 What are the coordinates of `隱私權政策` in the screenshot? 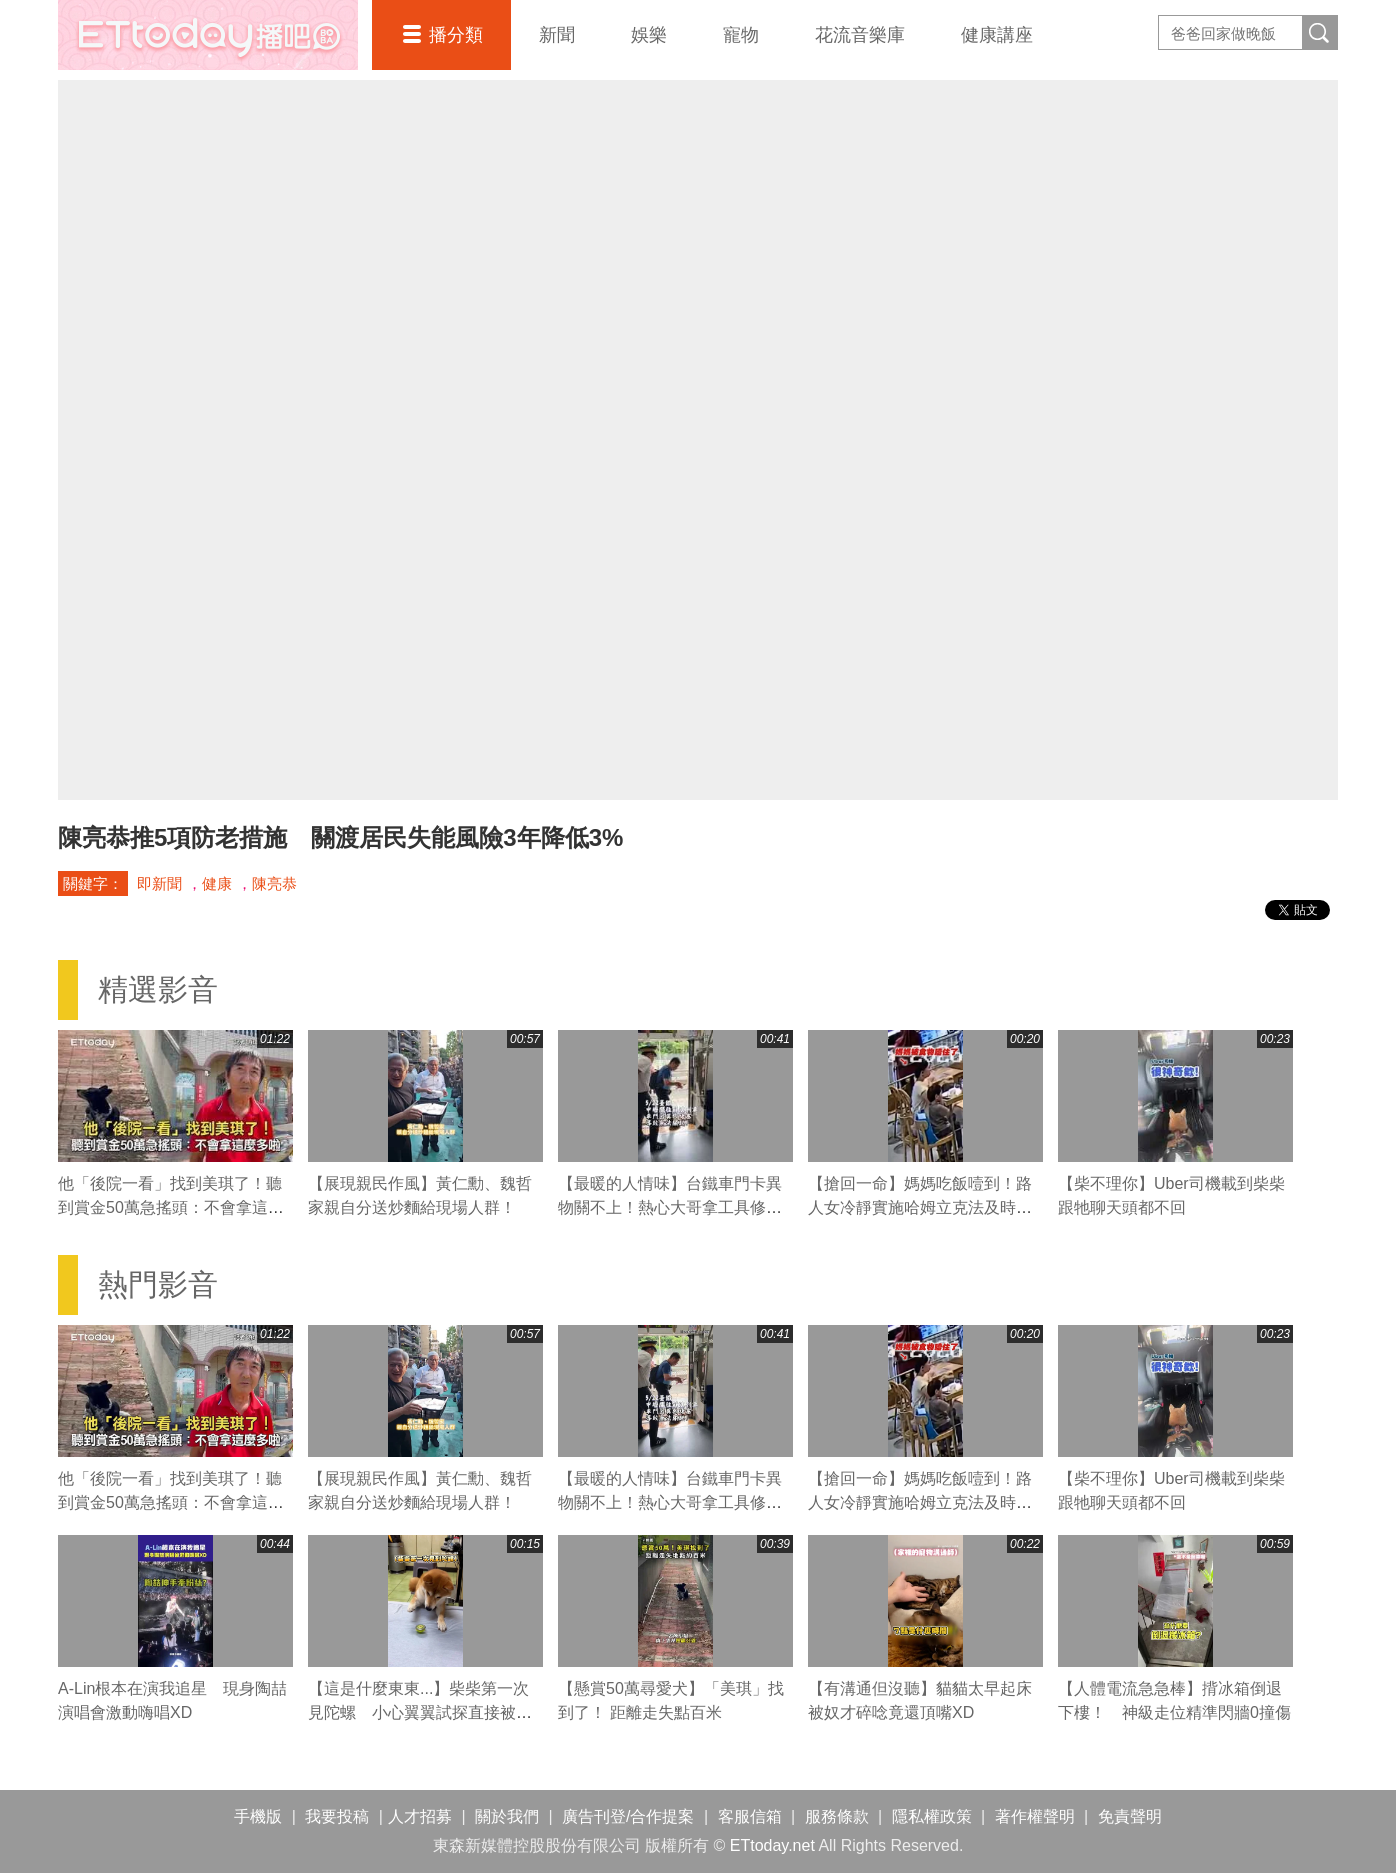 It's located at (932, 1816).